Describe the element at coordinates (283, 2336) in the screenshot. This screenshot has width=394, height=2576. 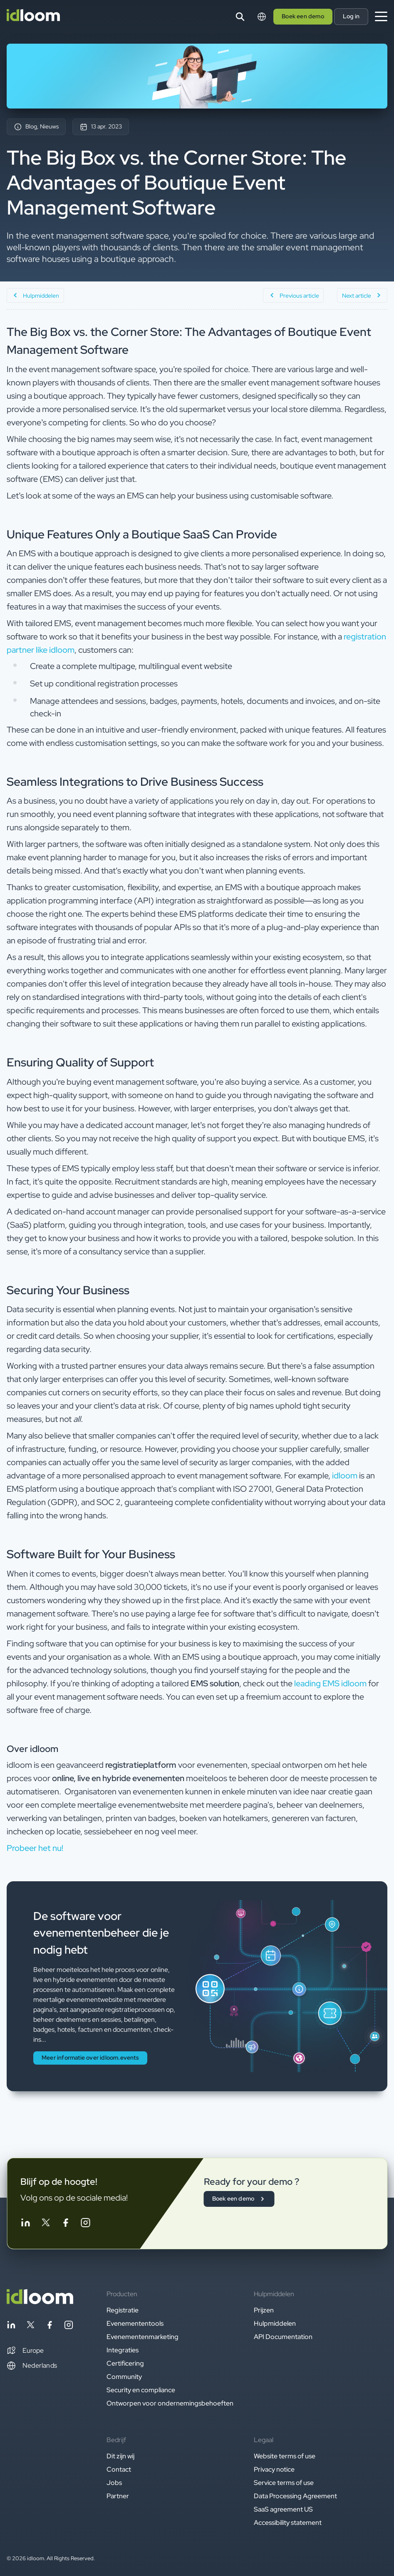
I see `API Documentation` at that location.